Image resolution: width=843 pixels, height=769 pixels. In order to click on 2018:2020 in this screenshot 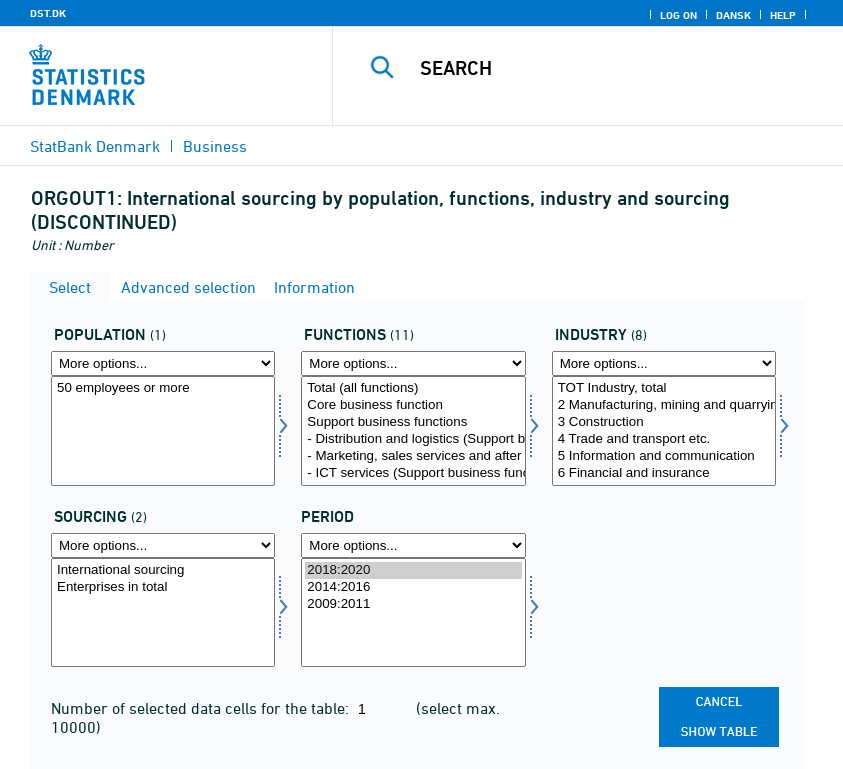, I will do `click(413, 570)`.